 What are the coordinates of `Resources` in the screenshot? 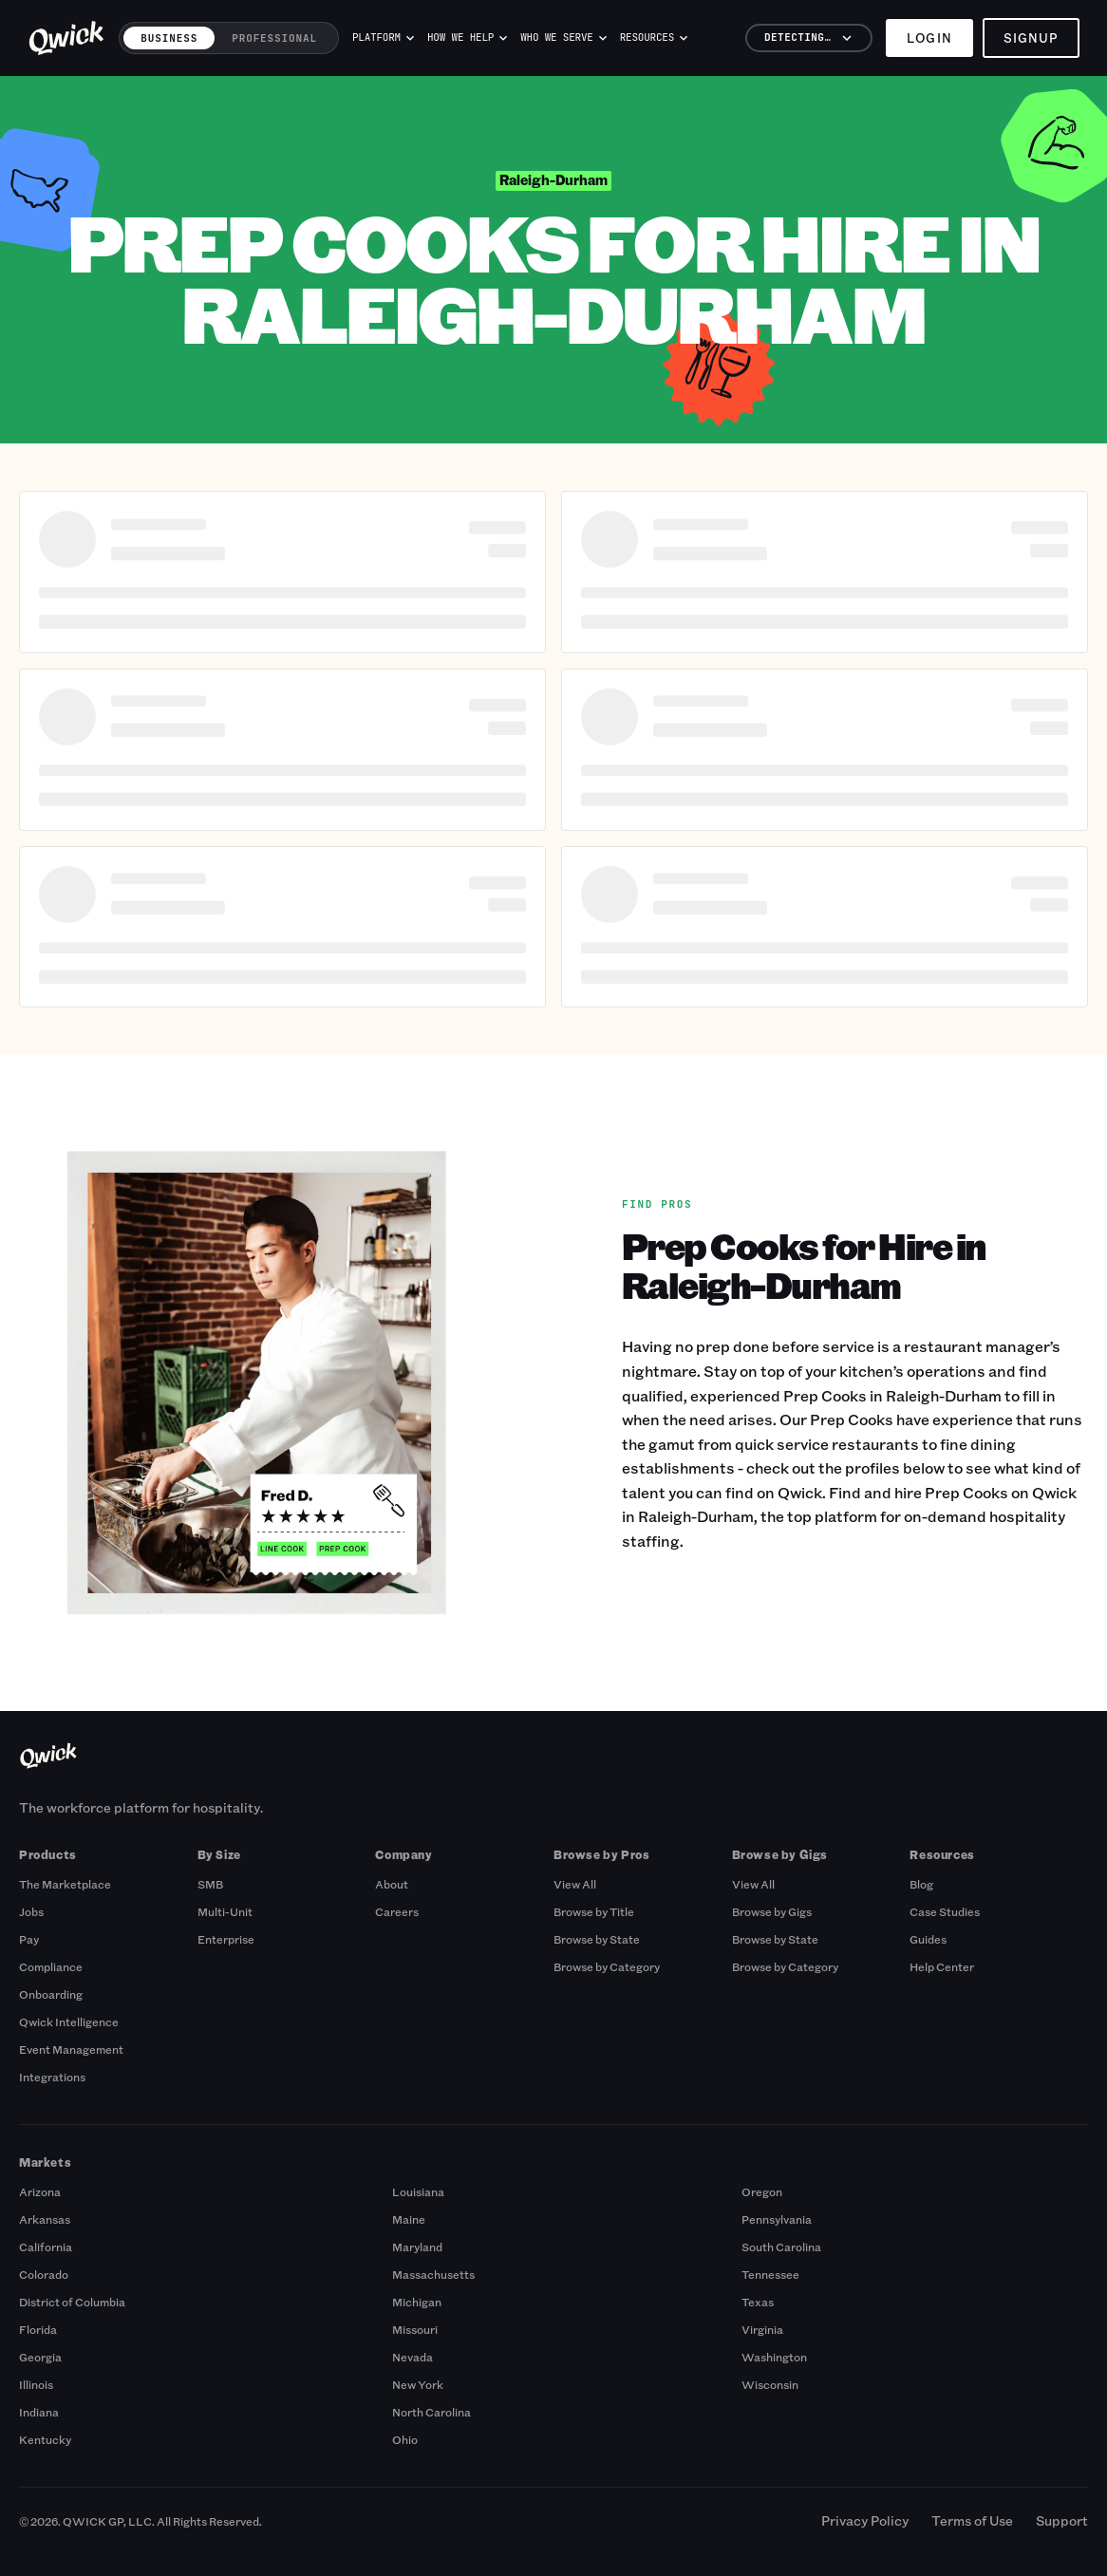 It's located at (653, 38).